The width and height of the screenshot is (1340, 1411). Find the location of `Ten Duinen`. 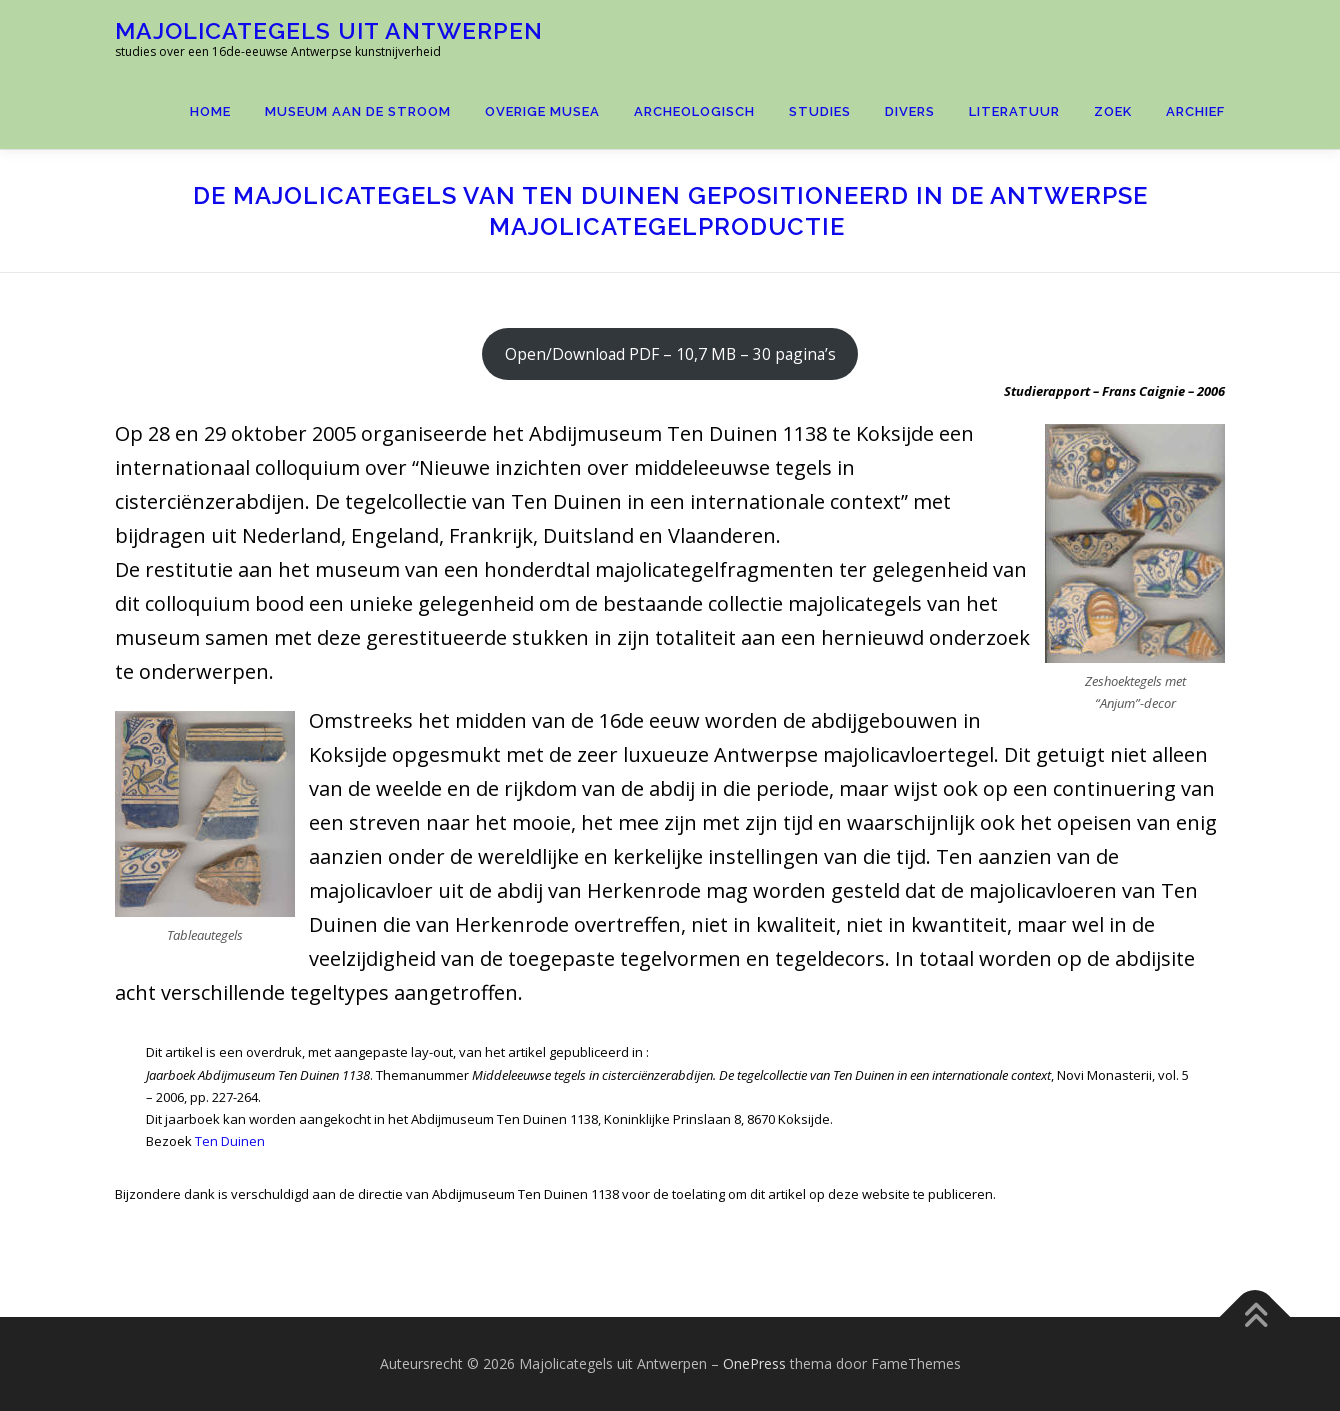

Ten Duinen is located at coordinates (230, 1141).